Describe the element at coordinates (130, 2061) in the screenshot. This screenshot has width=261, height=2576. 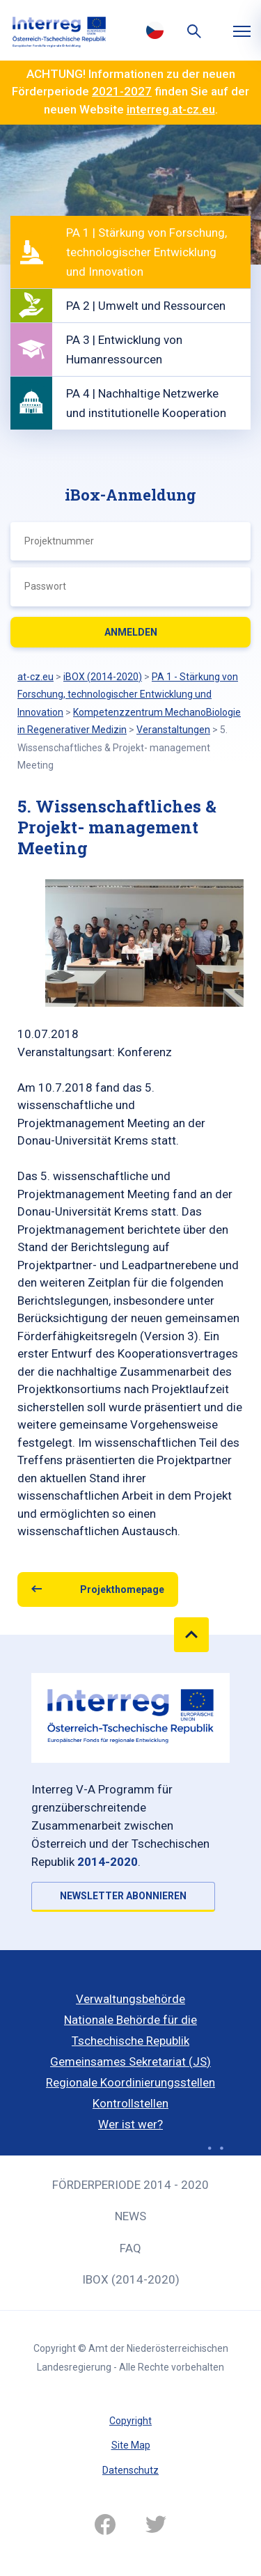
I see `Gemeinsames Sekretariat (JS)` at that location.